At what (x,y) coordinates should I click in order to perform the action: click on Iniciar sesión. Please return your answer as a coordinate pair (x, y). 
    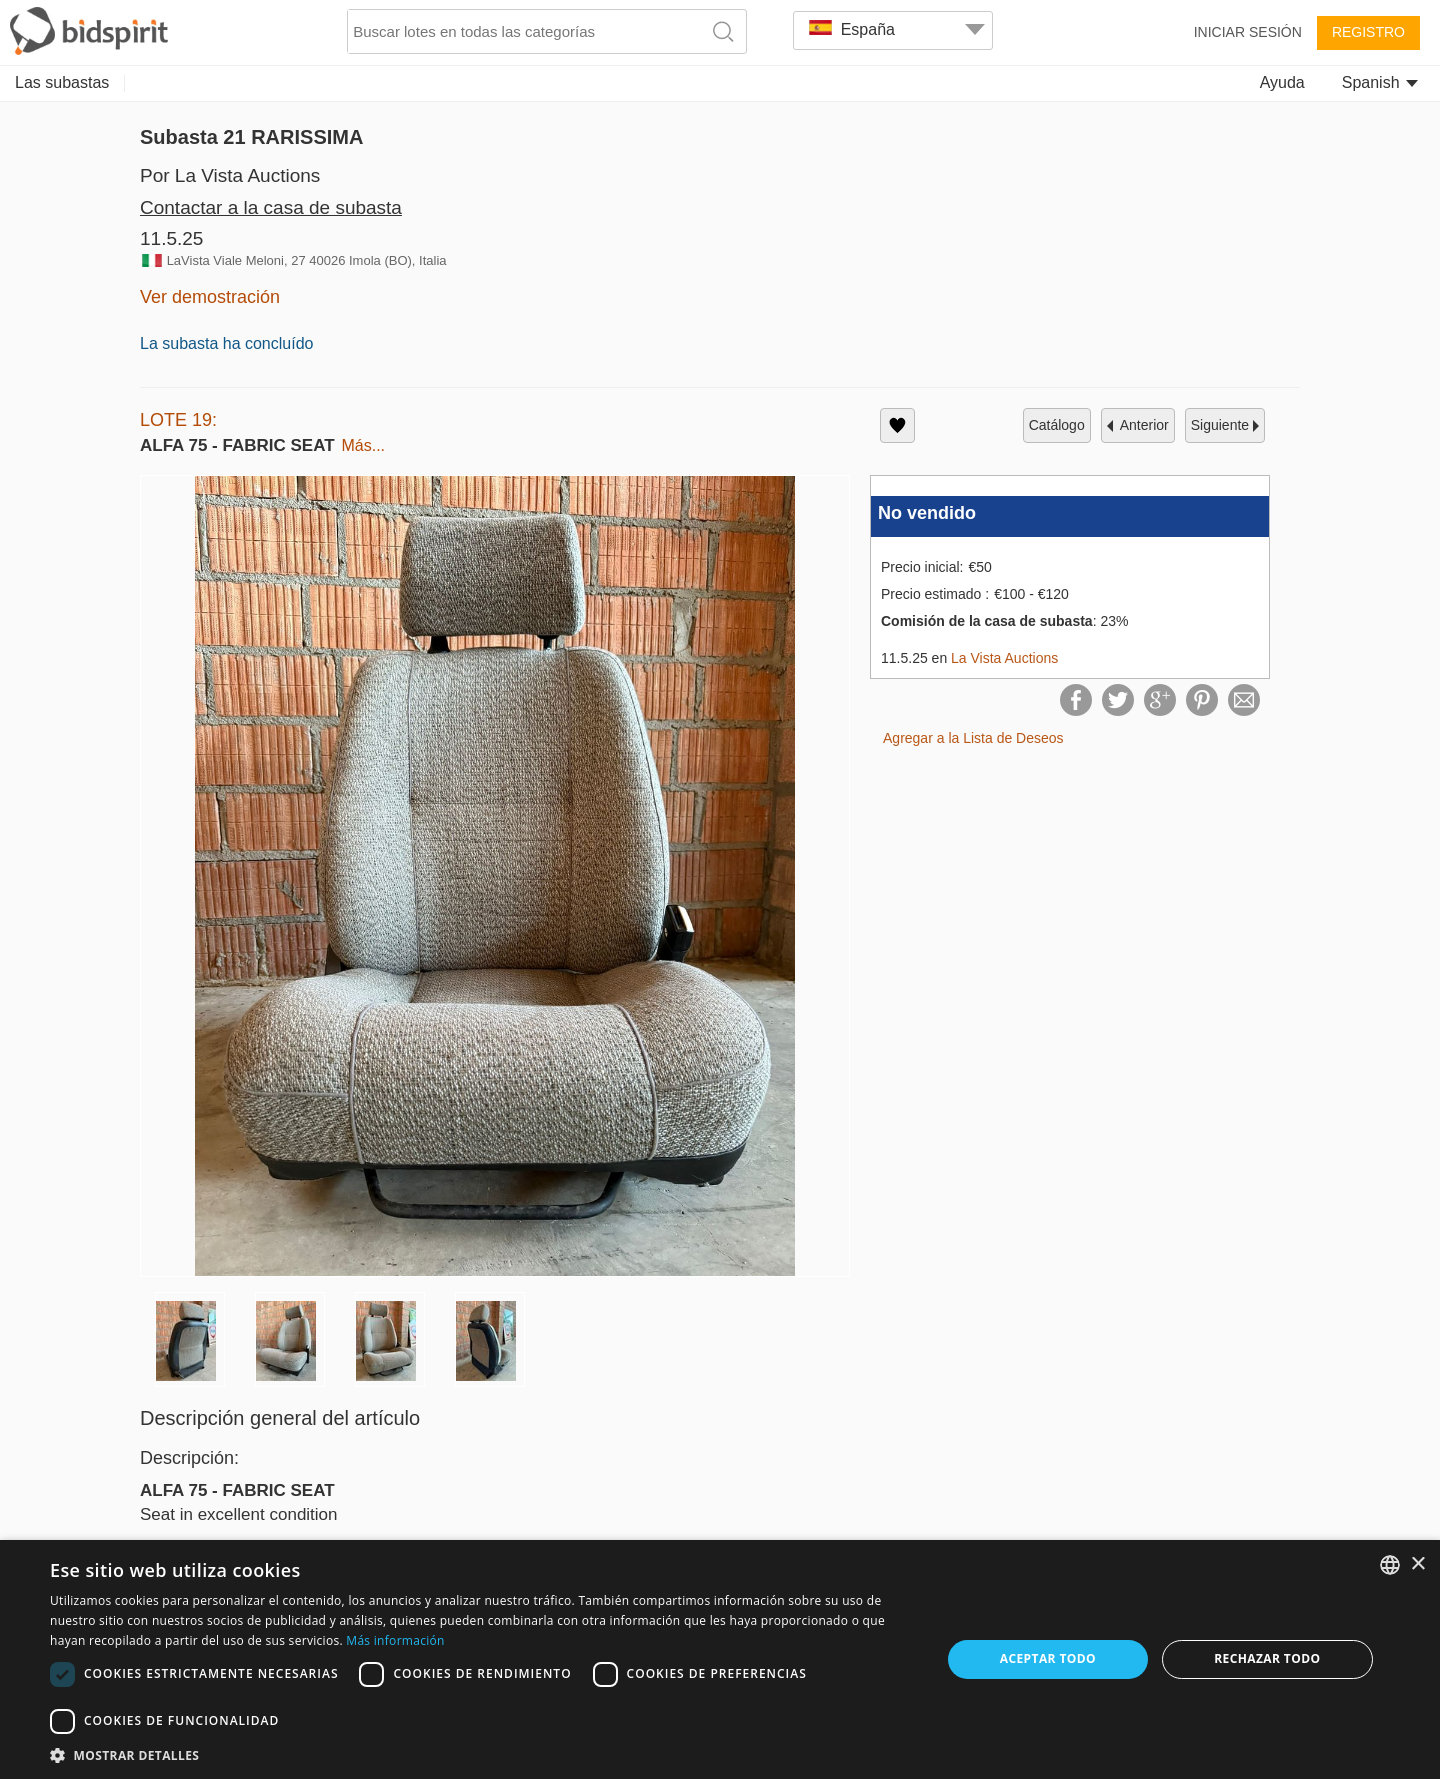
    Looking at the image, I should click on (1248, 32).